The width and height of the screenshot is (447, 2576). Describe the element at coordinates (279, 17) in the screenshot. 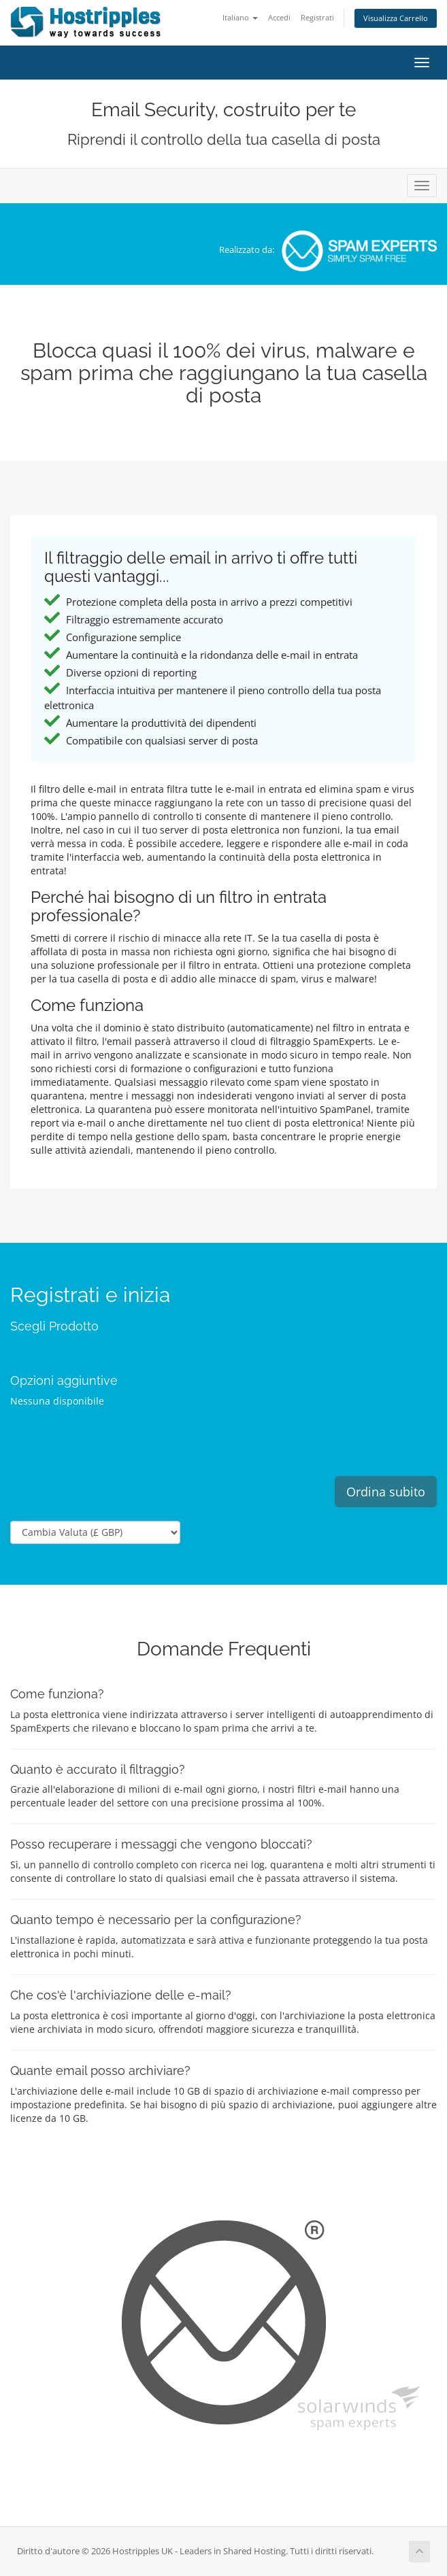

I see `Accedi` at that location.